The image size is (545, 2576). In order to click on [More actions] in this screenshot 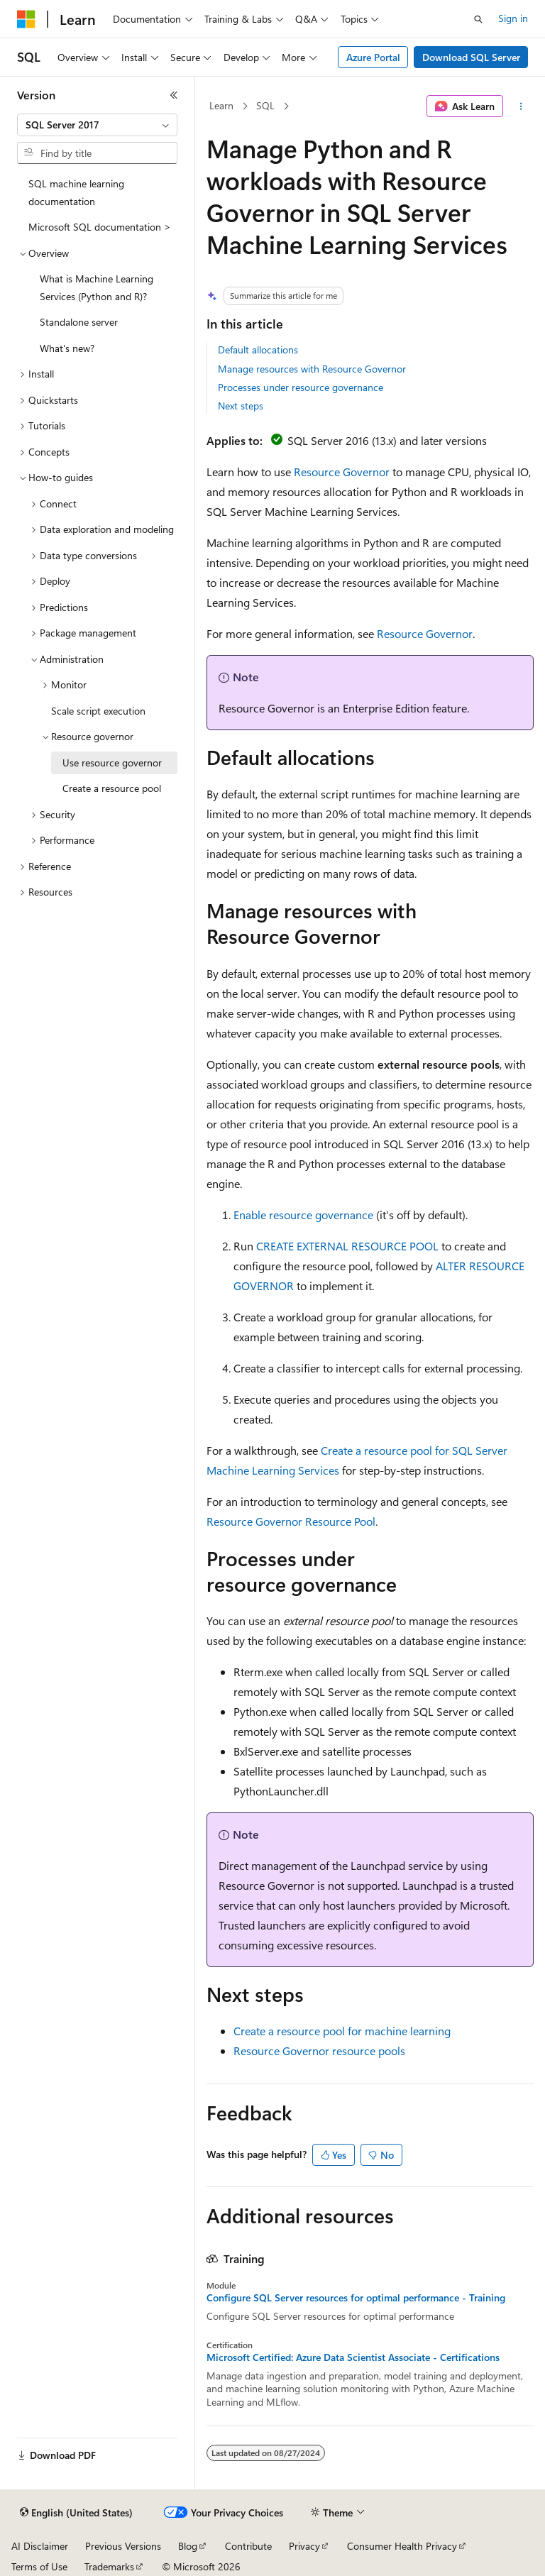, I will do `click(521, 106)`.